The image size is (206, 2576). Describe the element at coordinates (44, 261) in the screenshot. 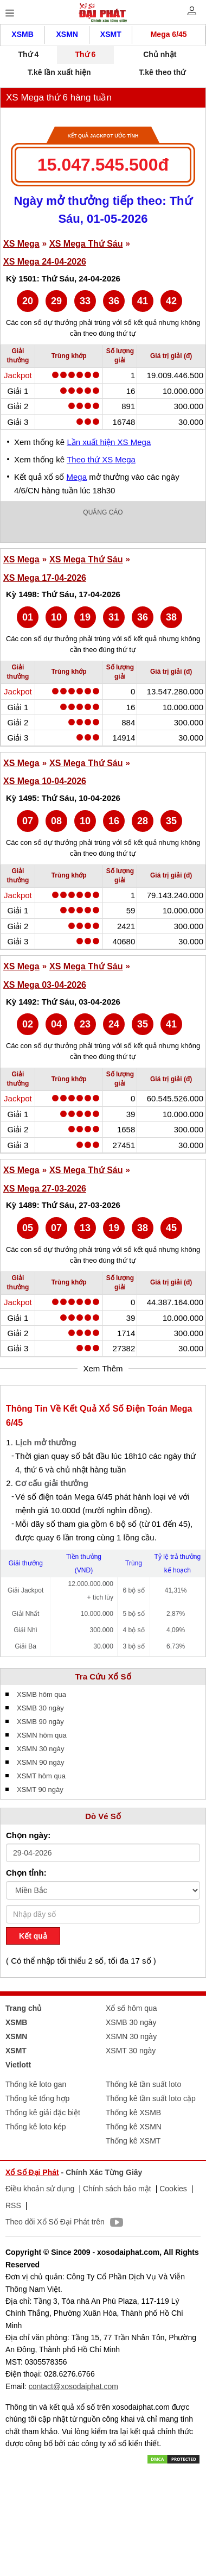

I see `XS Mega 24-04-2026` at that location.